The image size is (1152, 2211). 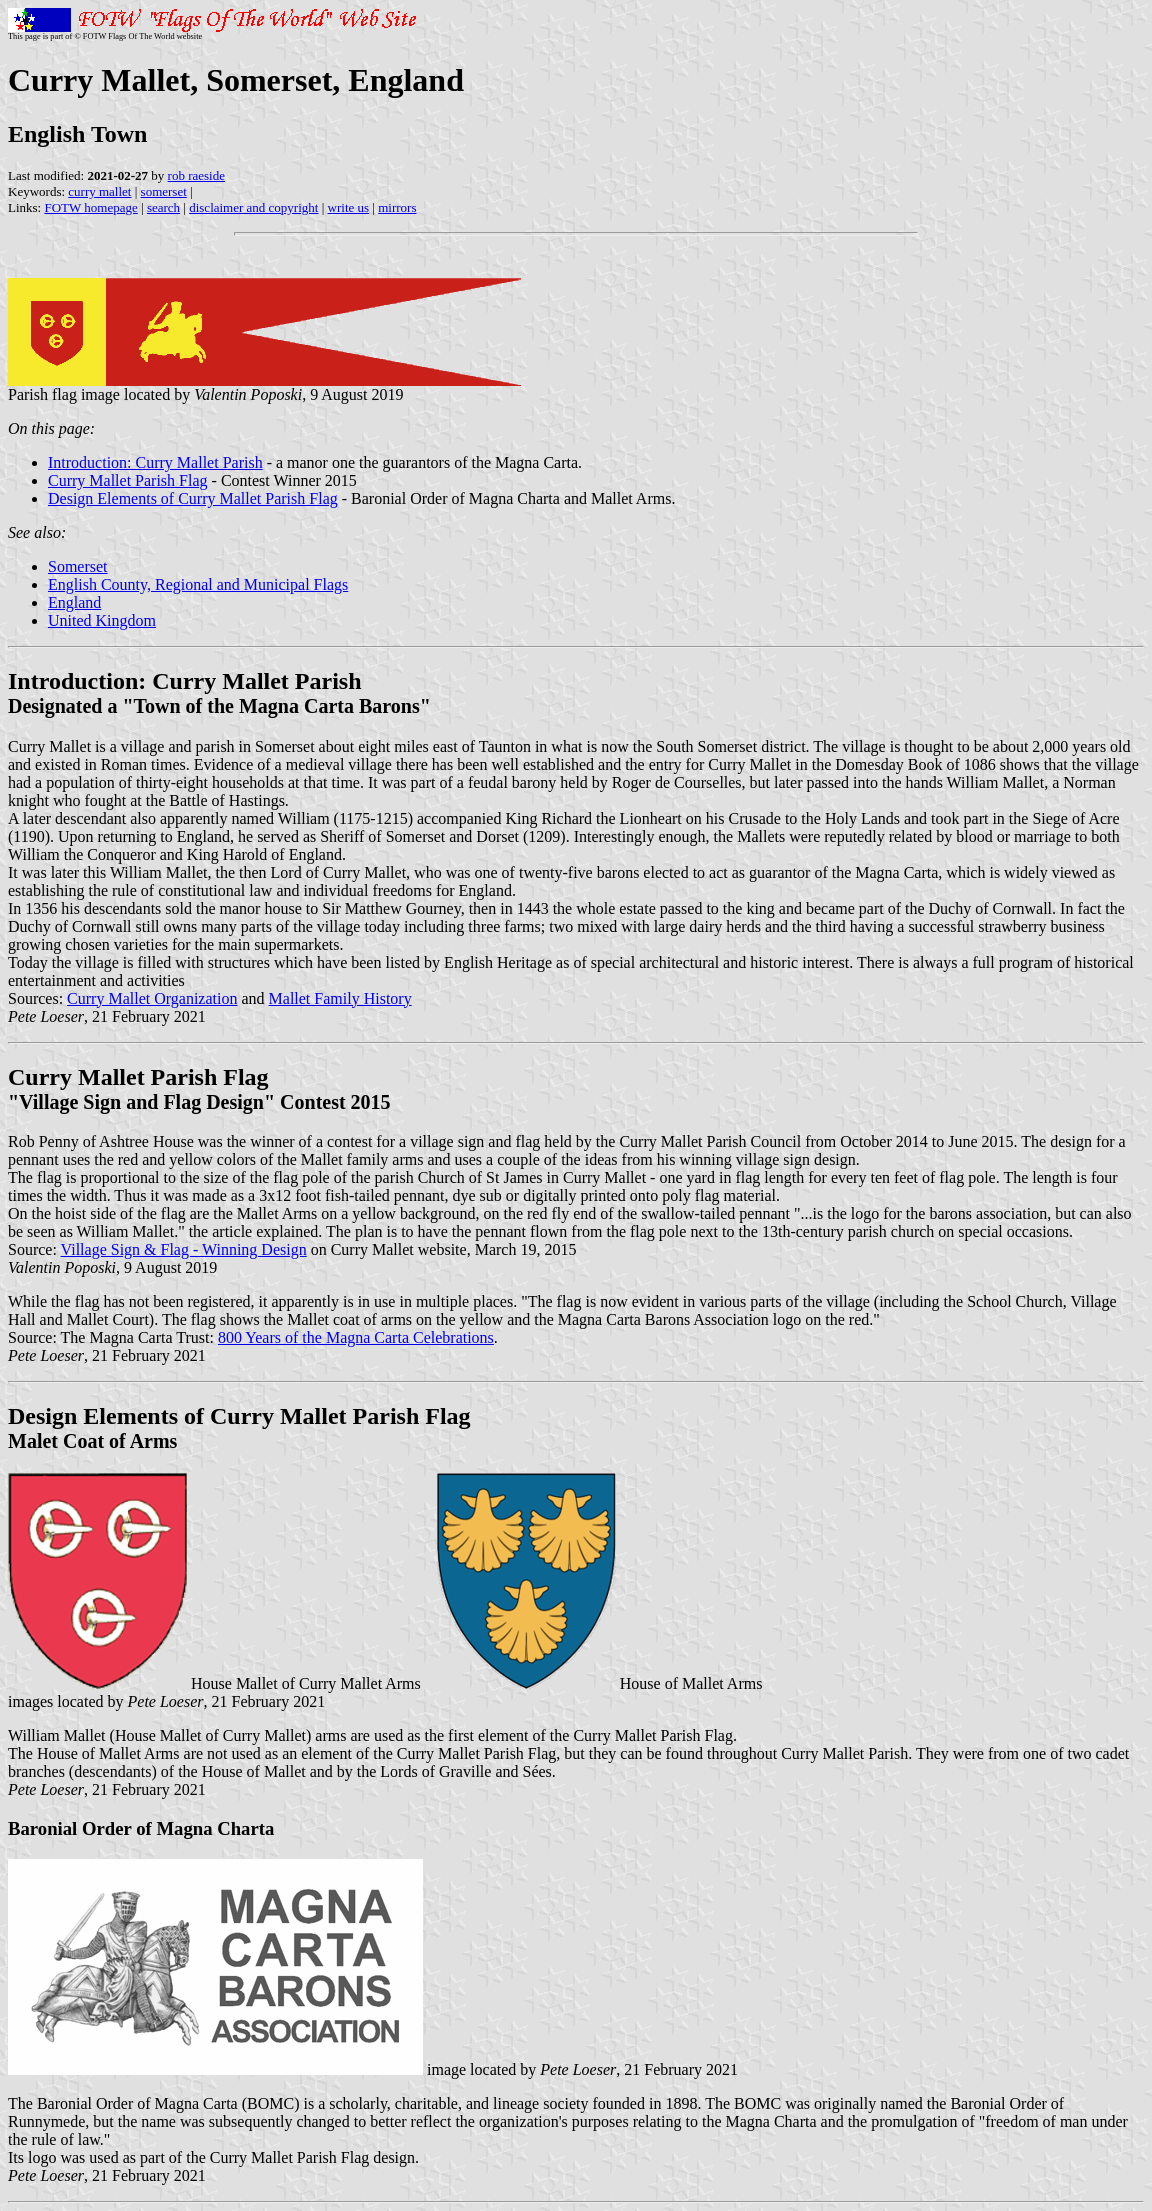 I want to click on mirrors, so click(x=397, y=207).